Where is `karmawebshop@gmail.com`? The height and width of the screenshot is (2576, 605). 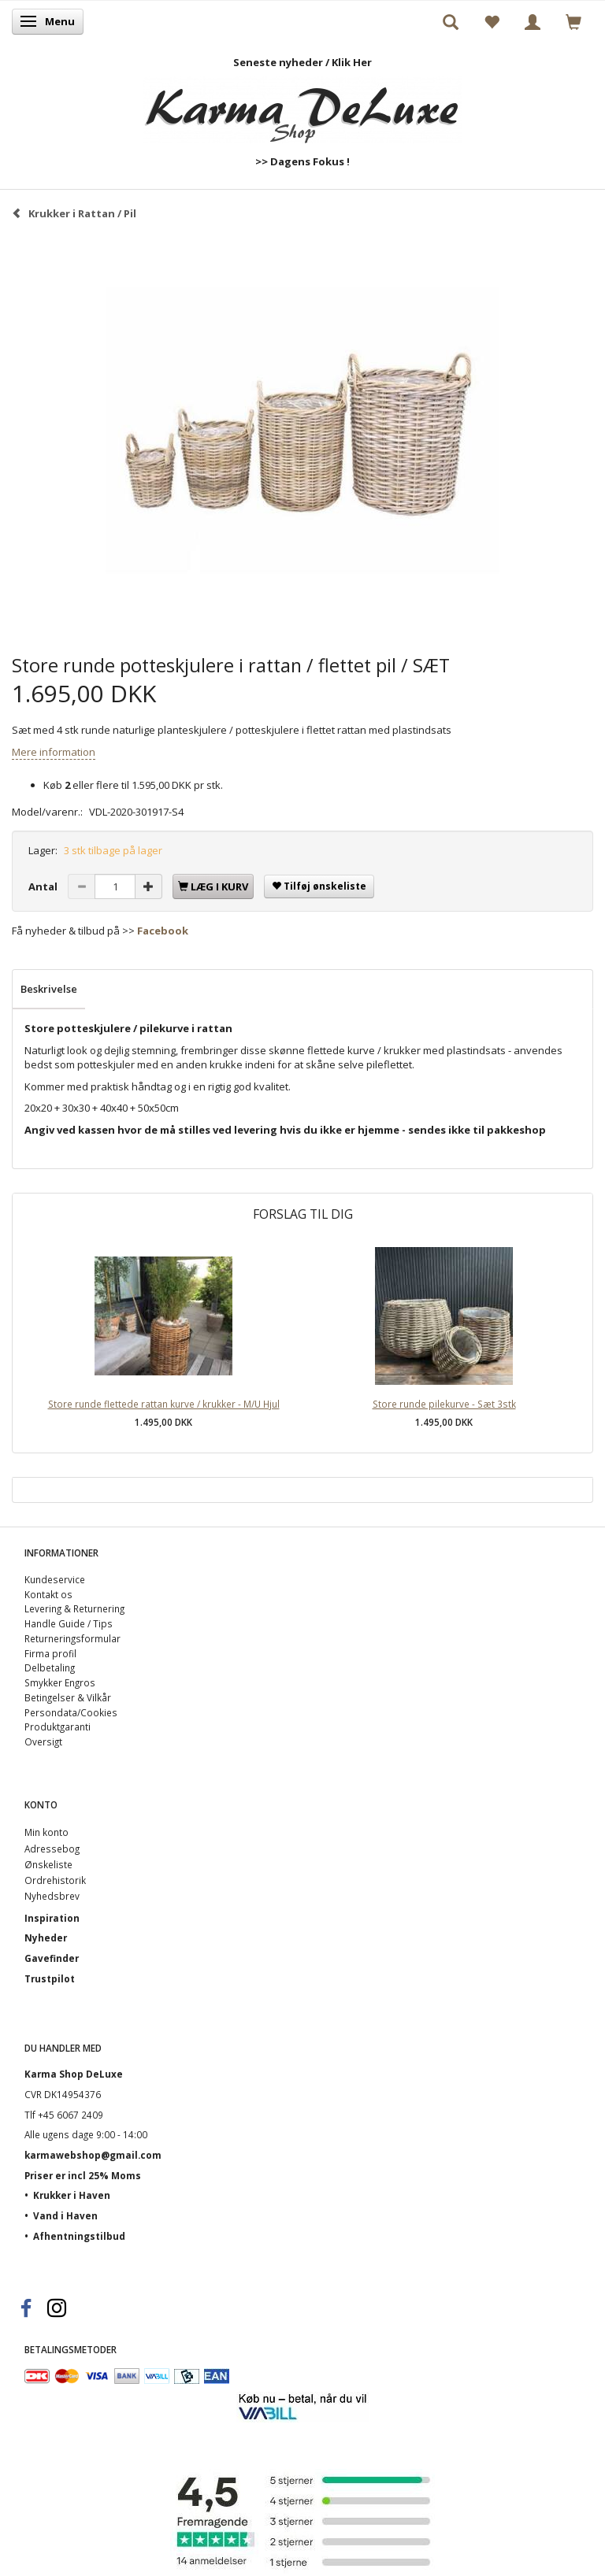
karmawebshop@gmail.com is located at coordinates (92, 2155).